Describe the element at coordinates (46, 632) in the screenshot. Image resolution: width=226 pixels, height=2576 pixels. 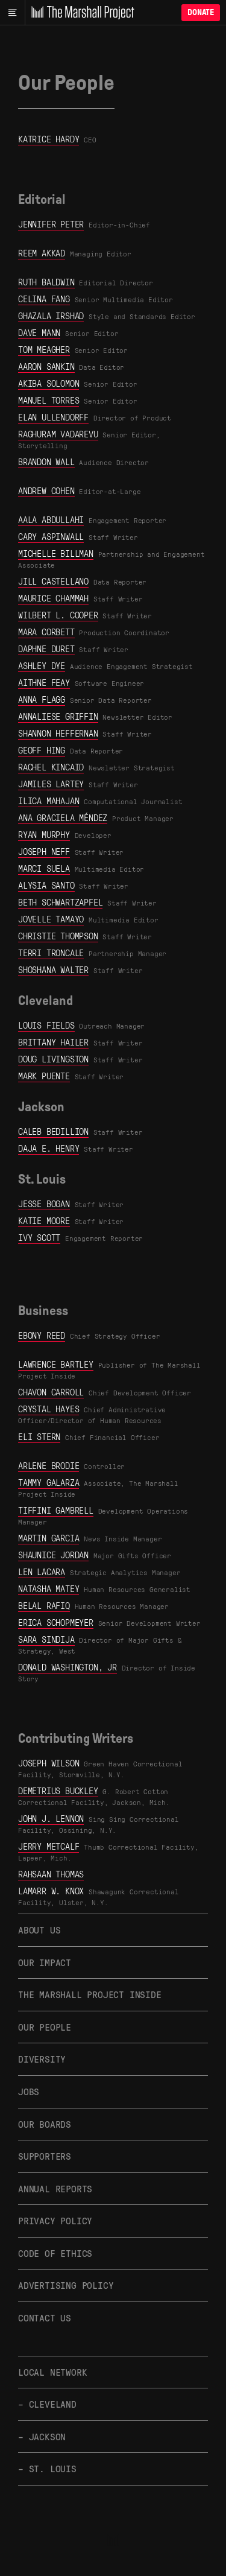
I see `Mara Corbett` at that location.